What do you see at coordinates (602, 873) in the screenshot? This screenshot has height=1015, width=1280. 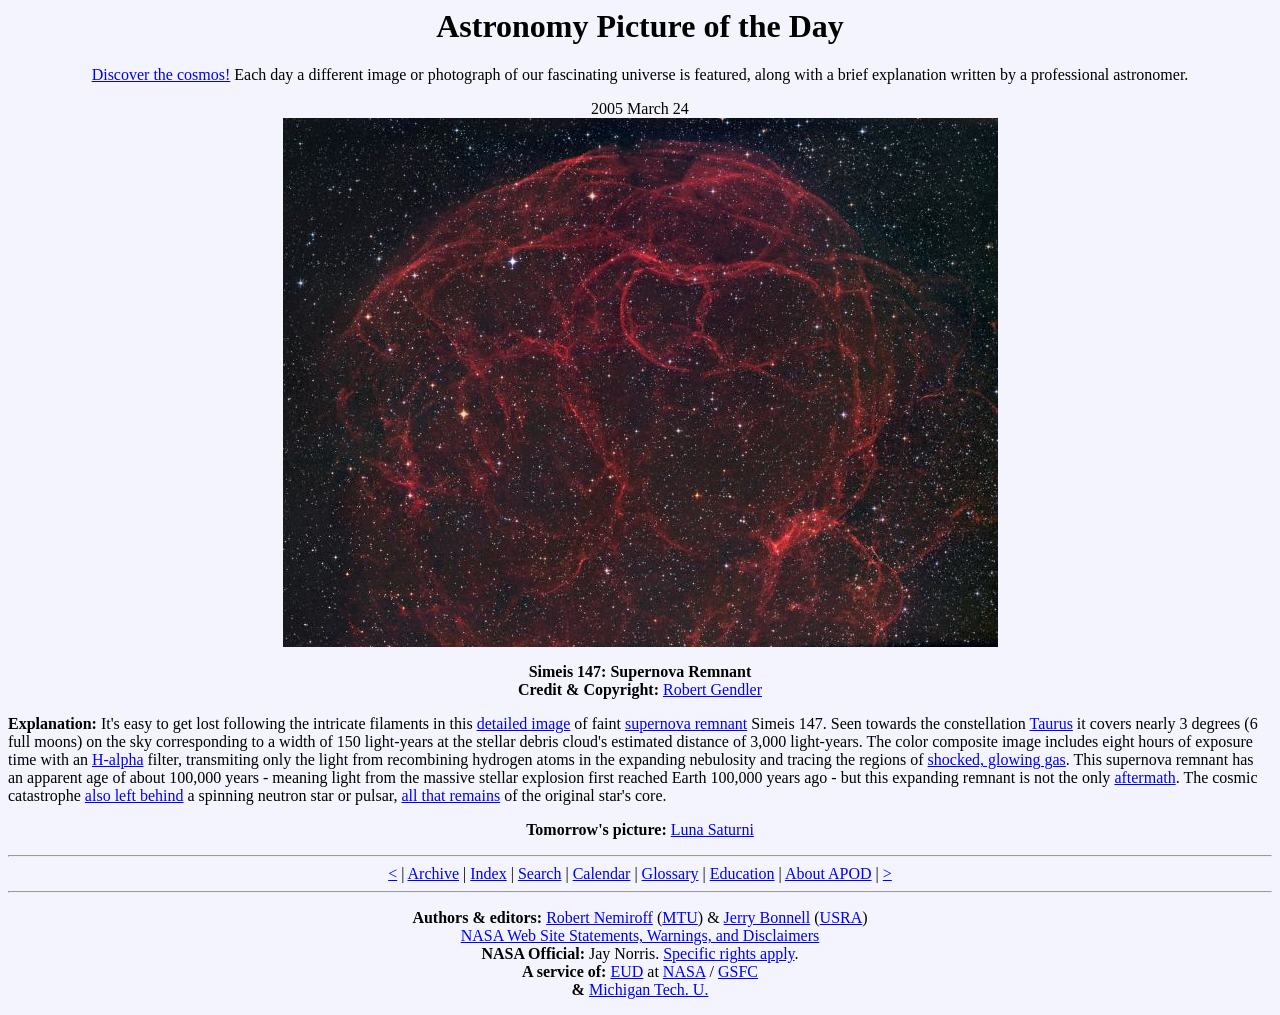 I see `Calendar` at bounding box center [602, 873].